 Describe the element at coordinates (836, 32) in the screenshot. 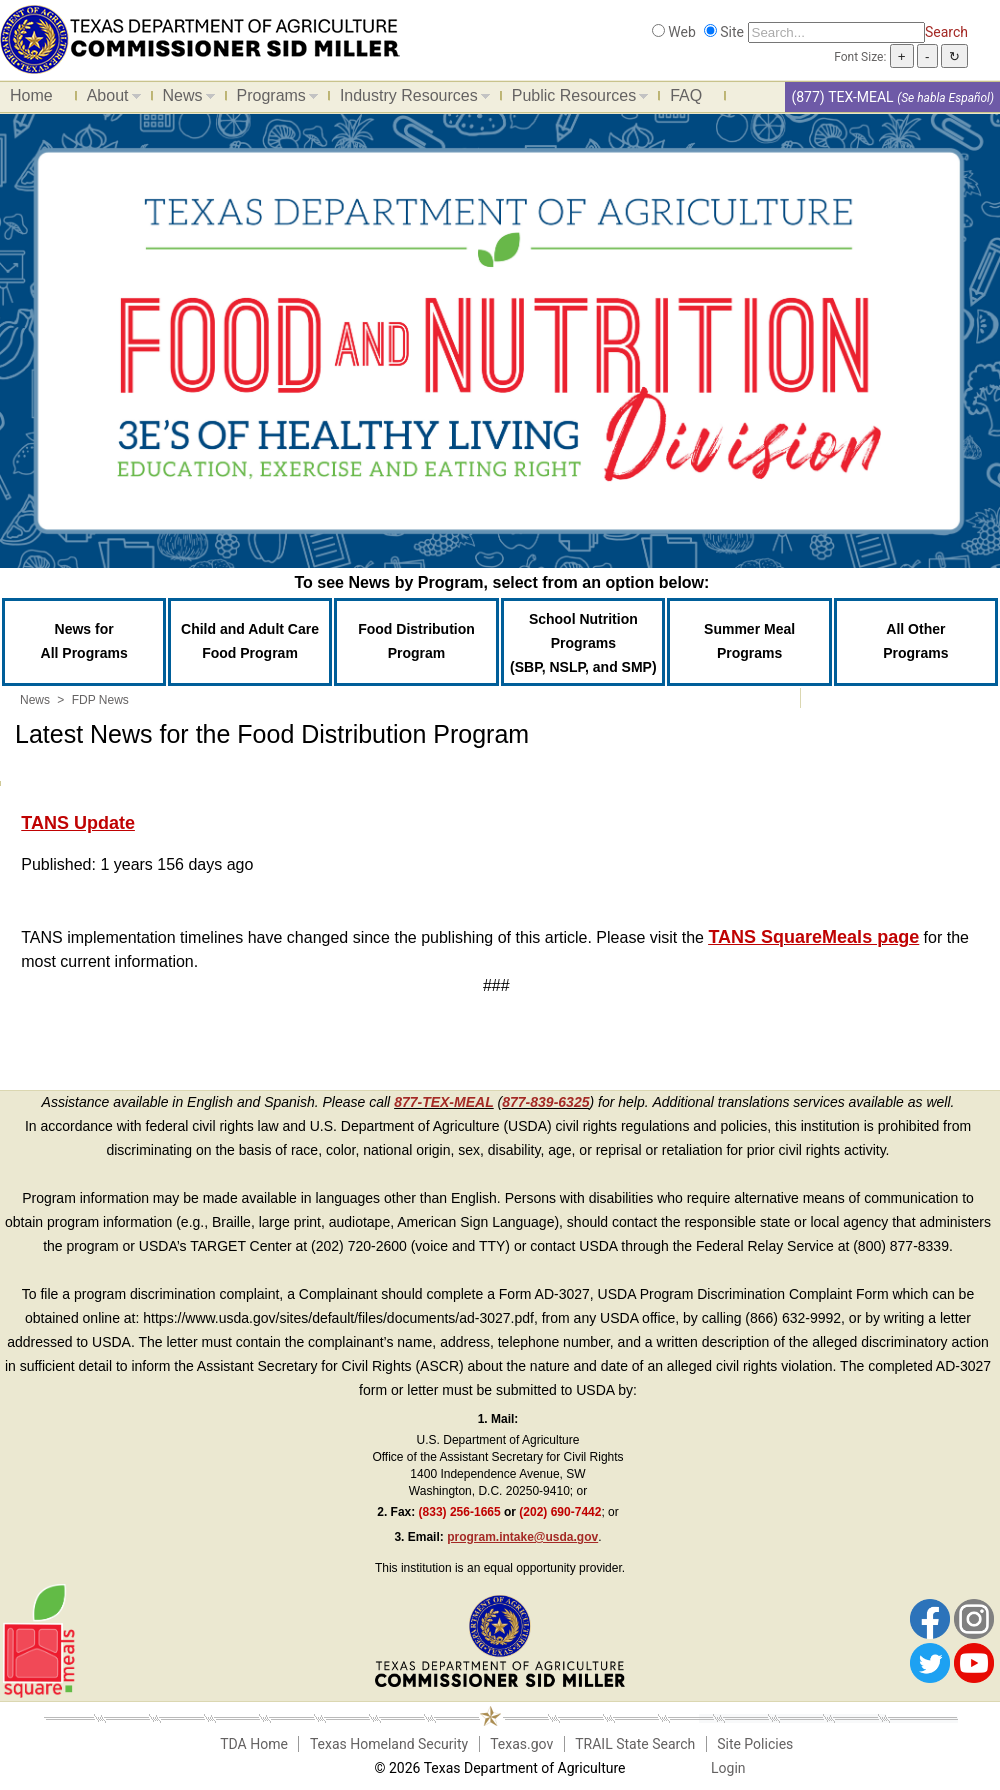

I see `[Search]` at that location.